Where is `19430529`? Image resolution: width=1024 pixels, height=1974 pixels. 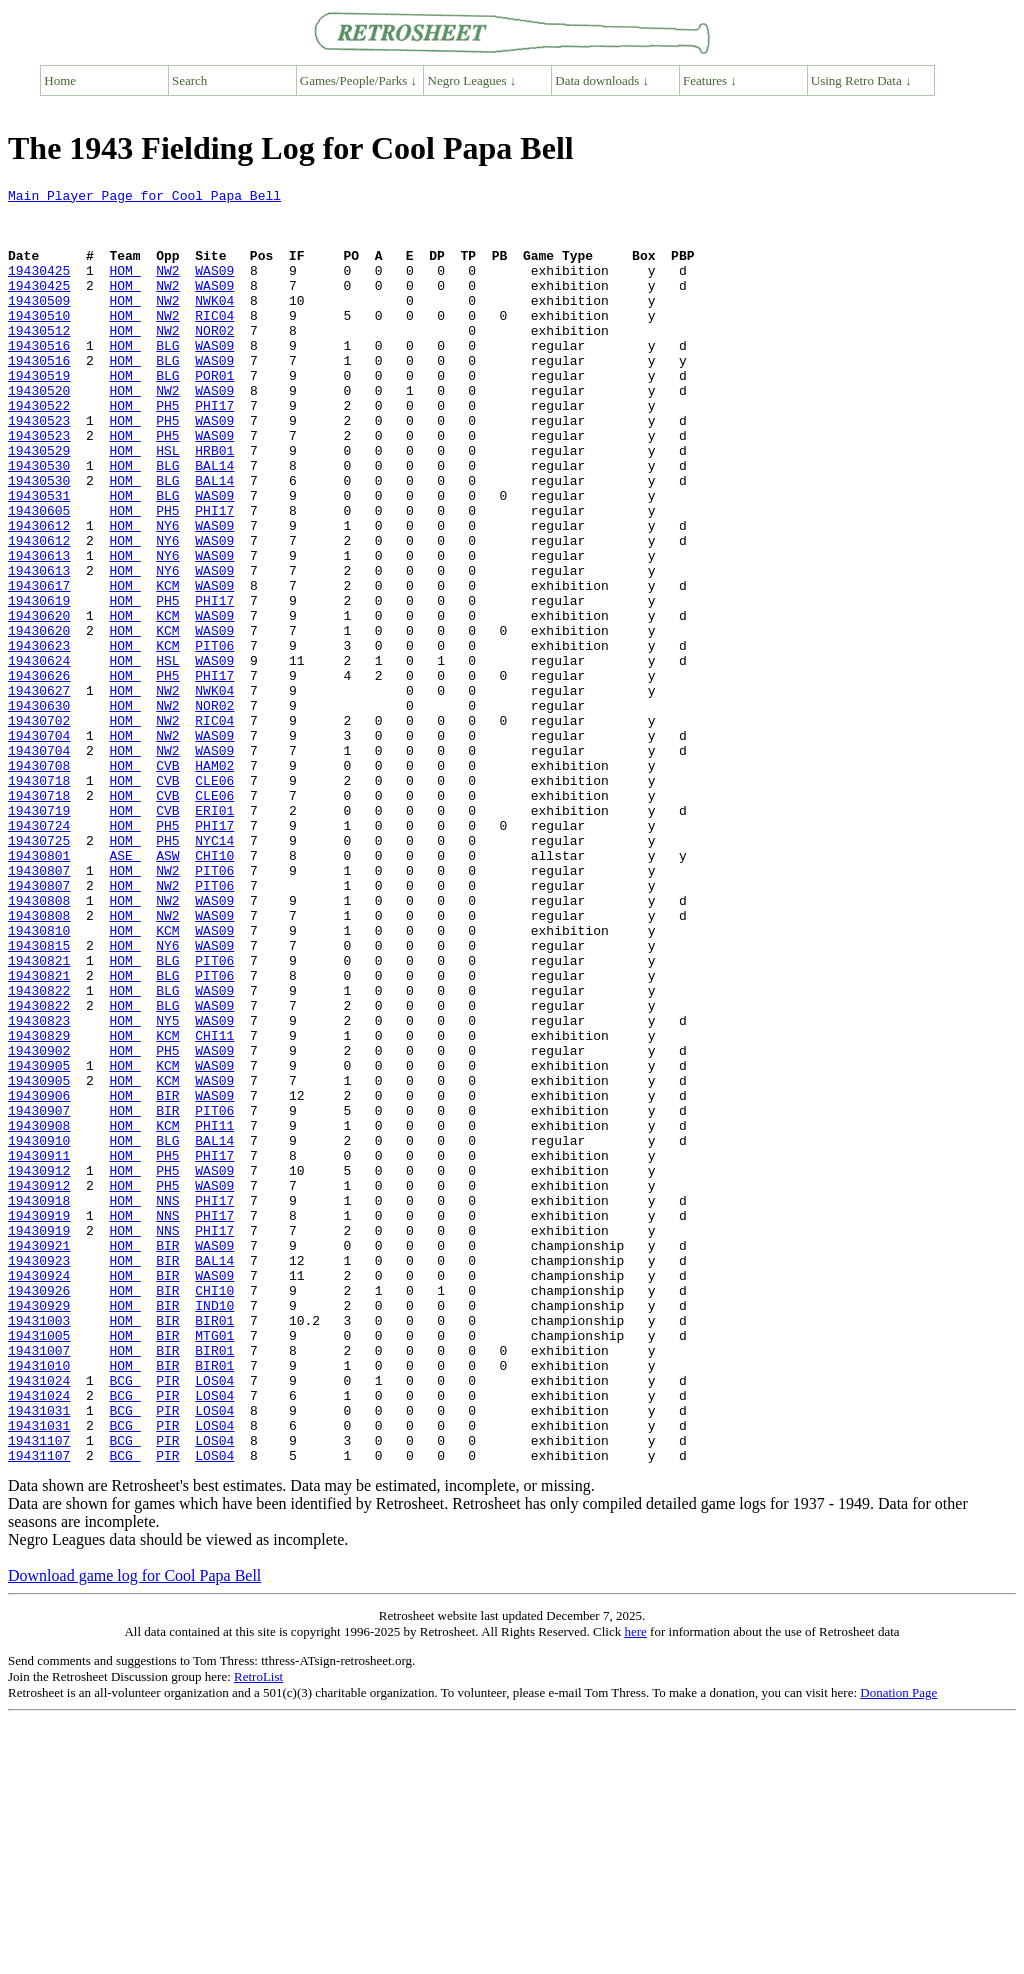 19430529 is located at coordinates (39, 504).